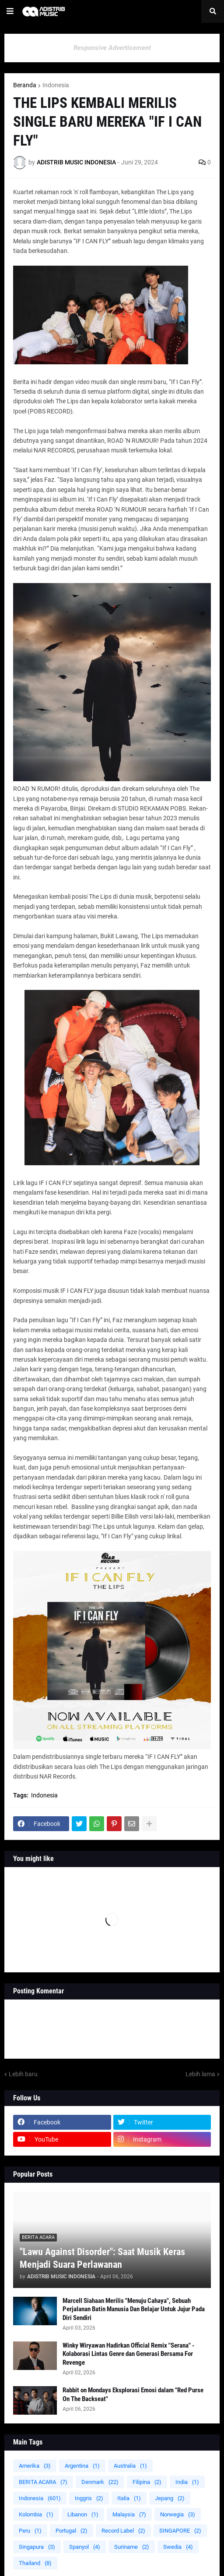 Image resolution: width=224 pixels, height=2576 pixels. Describe the element at coordinates (128, 2353) in the screenshot. I see `Winky Wiryawan Hadirkan Official Remix "Serana" - Kolaborasi Lintas Genre dan Generasi Bersama For Revenge` at that location.